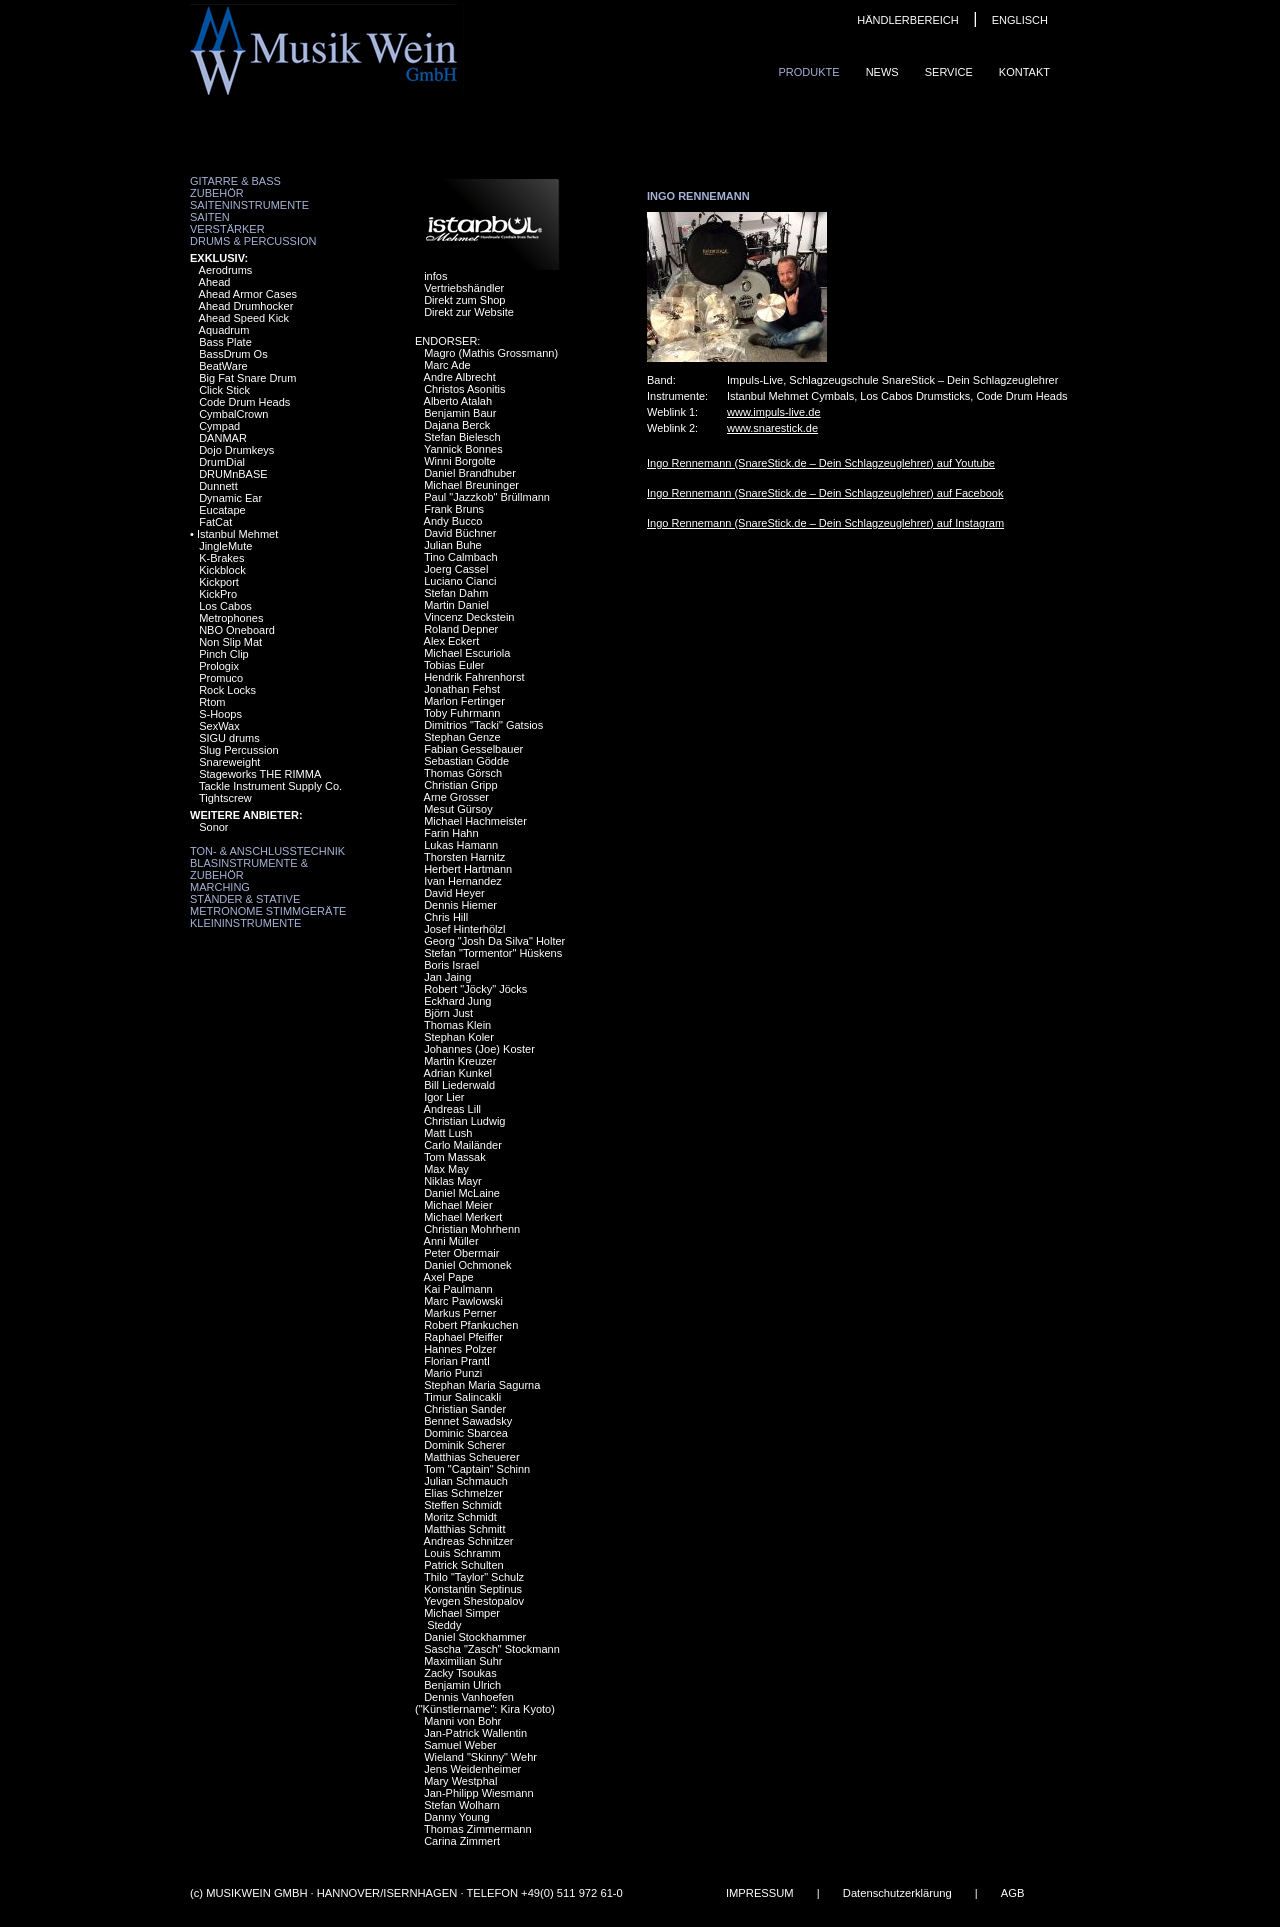  I want to click on Rock Locks, so click(227, 690).